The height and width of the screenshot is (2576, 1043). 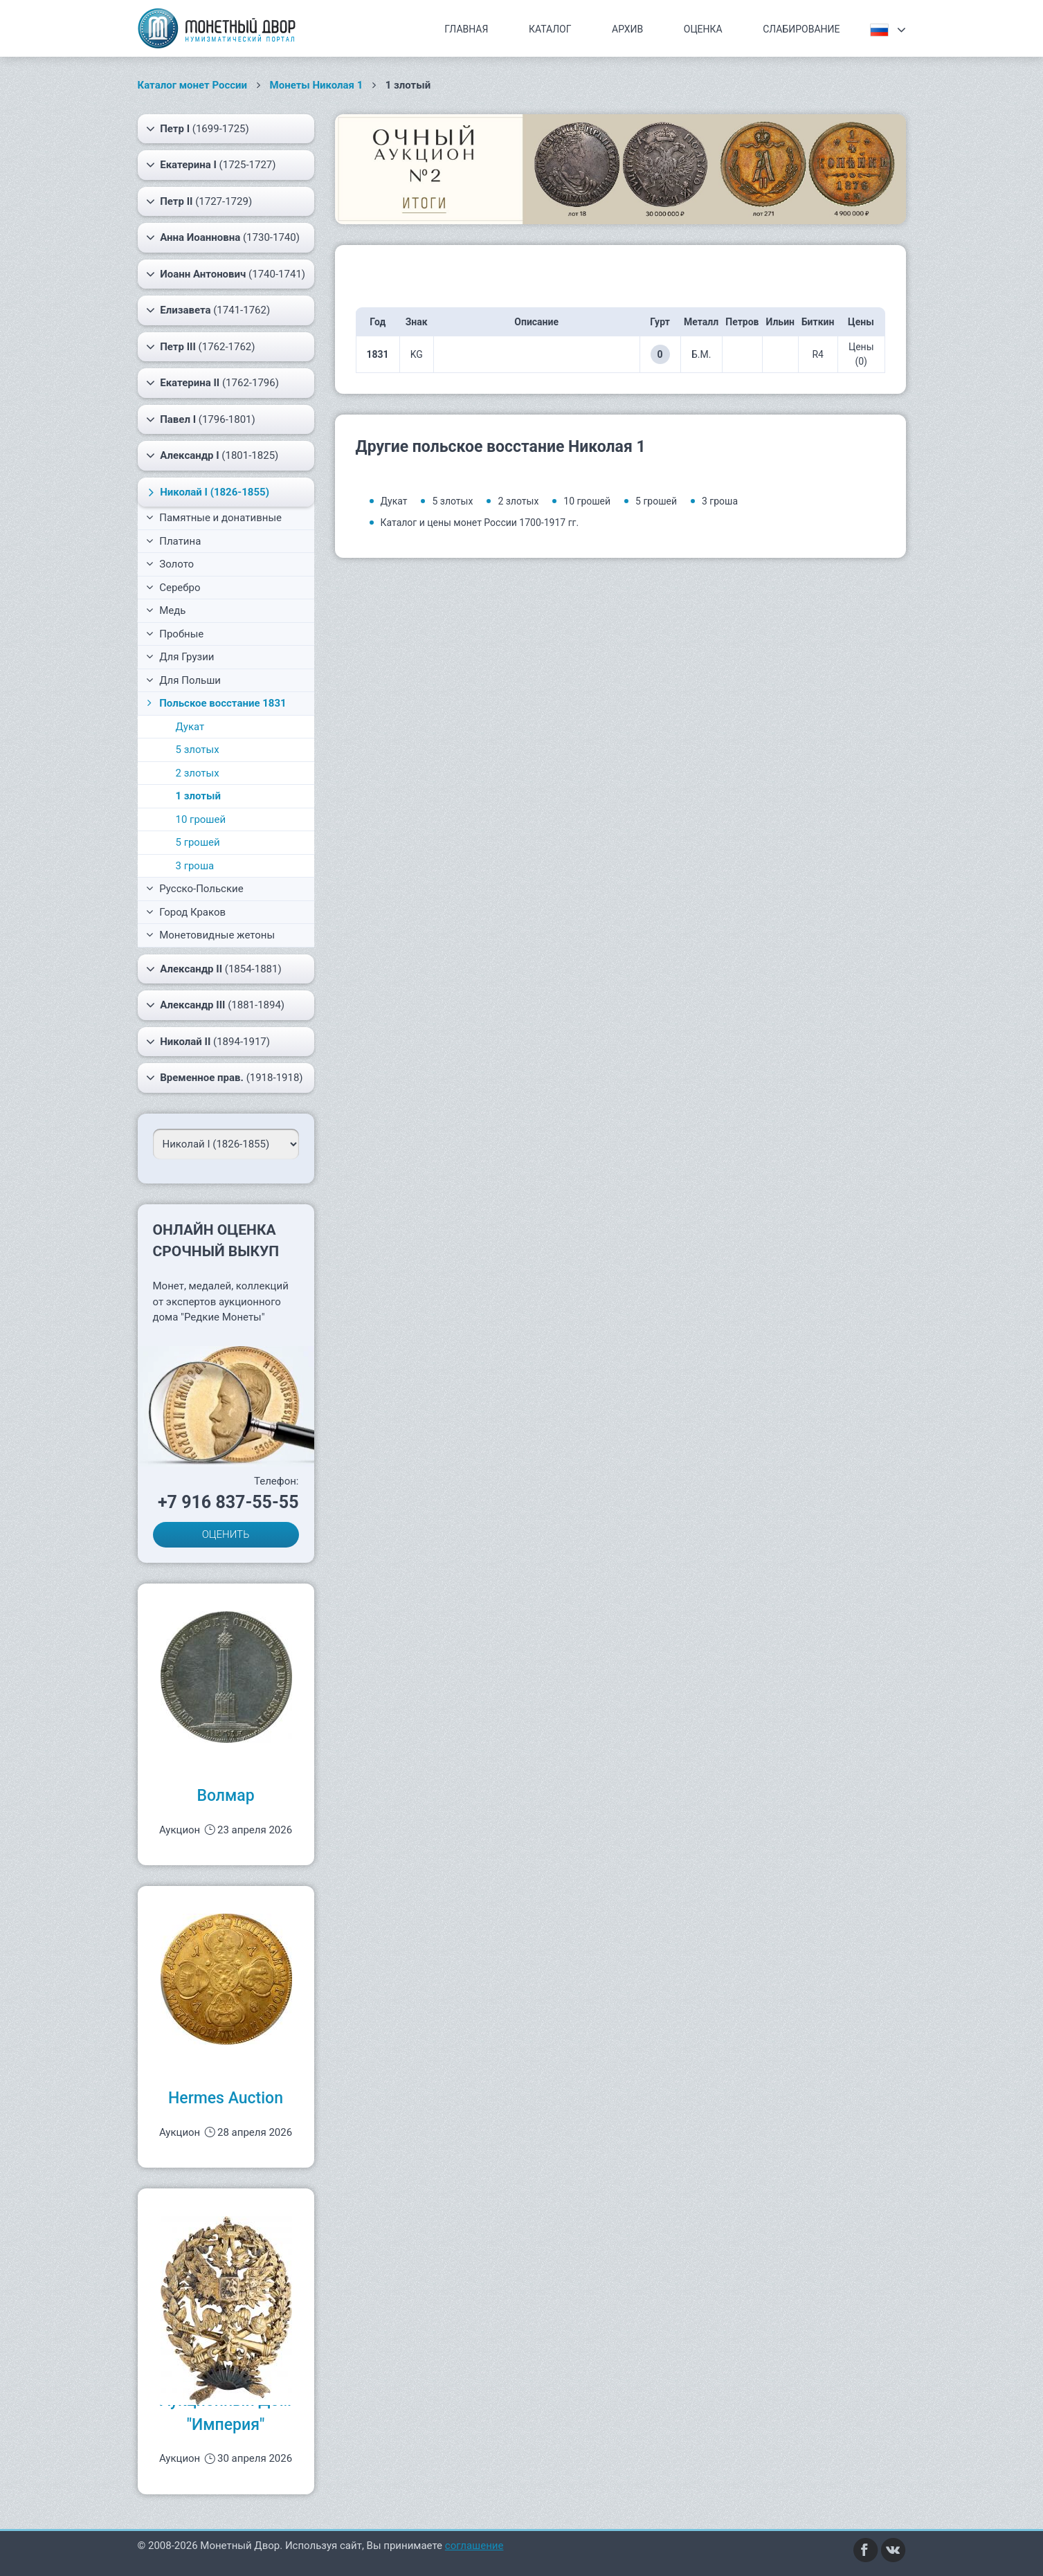 What do you see at coordinates (173, 541) in the screenshot?
I see `Платина` at bounding box center [173, 541].